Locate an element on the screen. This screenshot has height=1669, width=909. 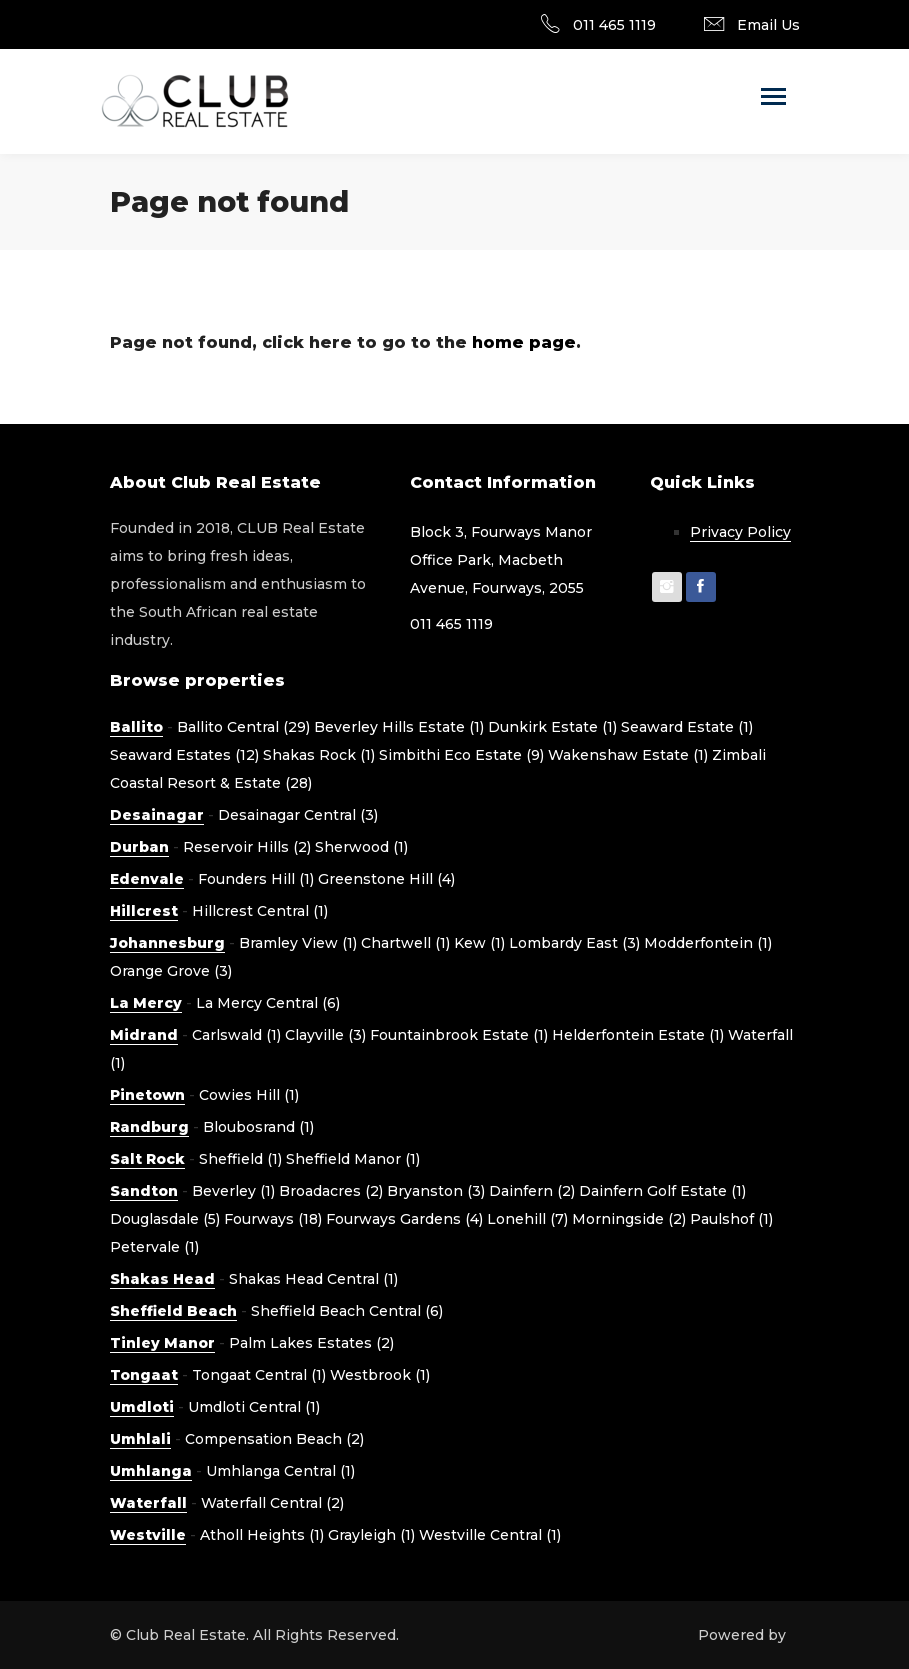
Shakas Rock (1) is located at coordinates (319, 755).